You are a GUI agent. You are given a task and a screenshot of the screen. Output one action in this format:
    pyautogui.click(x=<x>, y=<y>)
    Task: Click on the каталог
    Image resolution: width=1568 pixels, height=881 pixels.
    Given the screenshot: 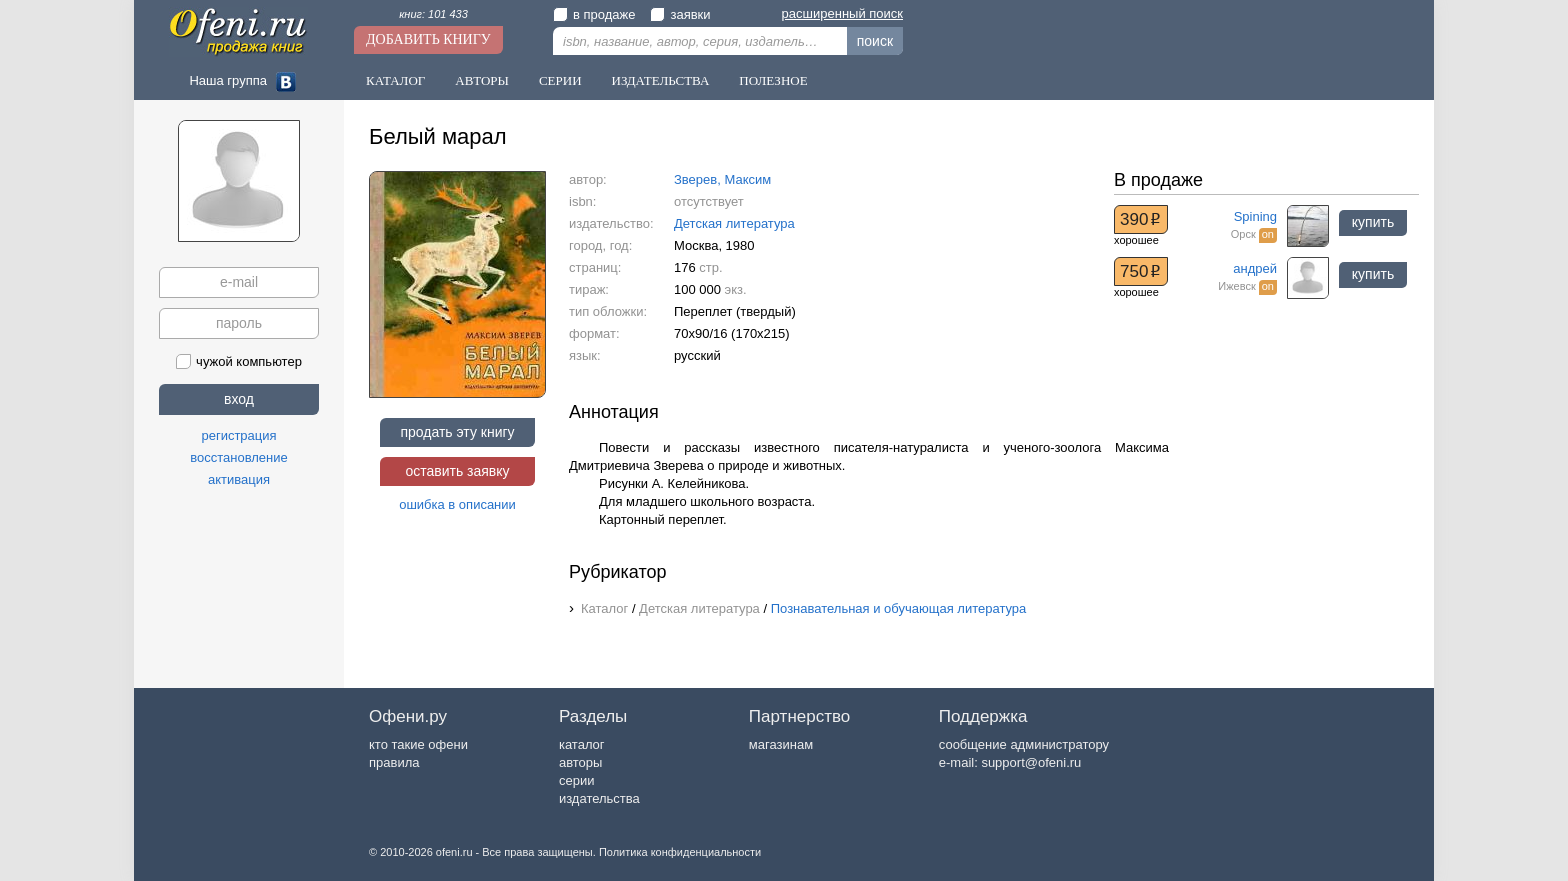 What is the action you would take?
    pyautogui.click(x=582, y=744)
    